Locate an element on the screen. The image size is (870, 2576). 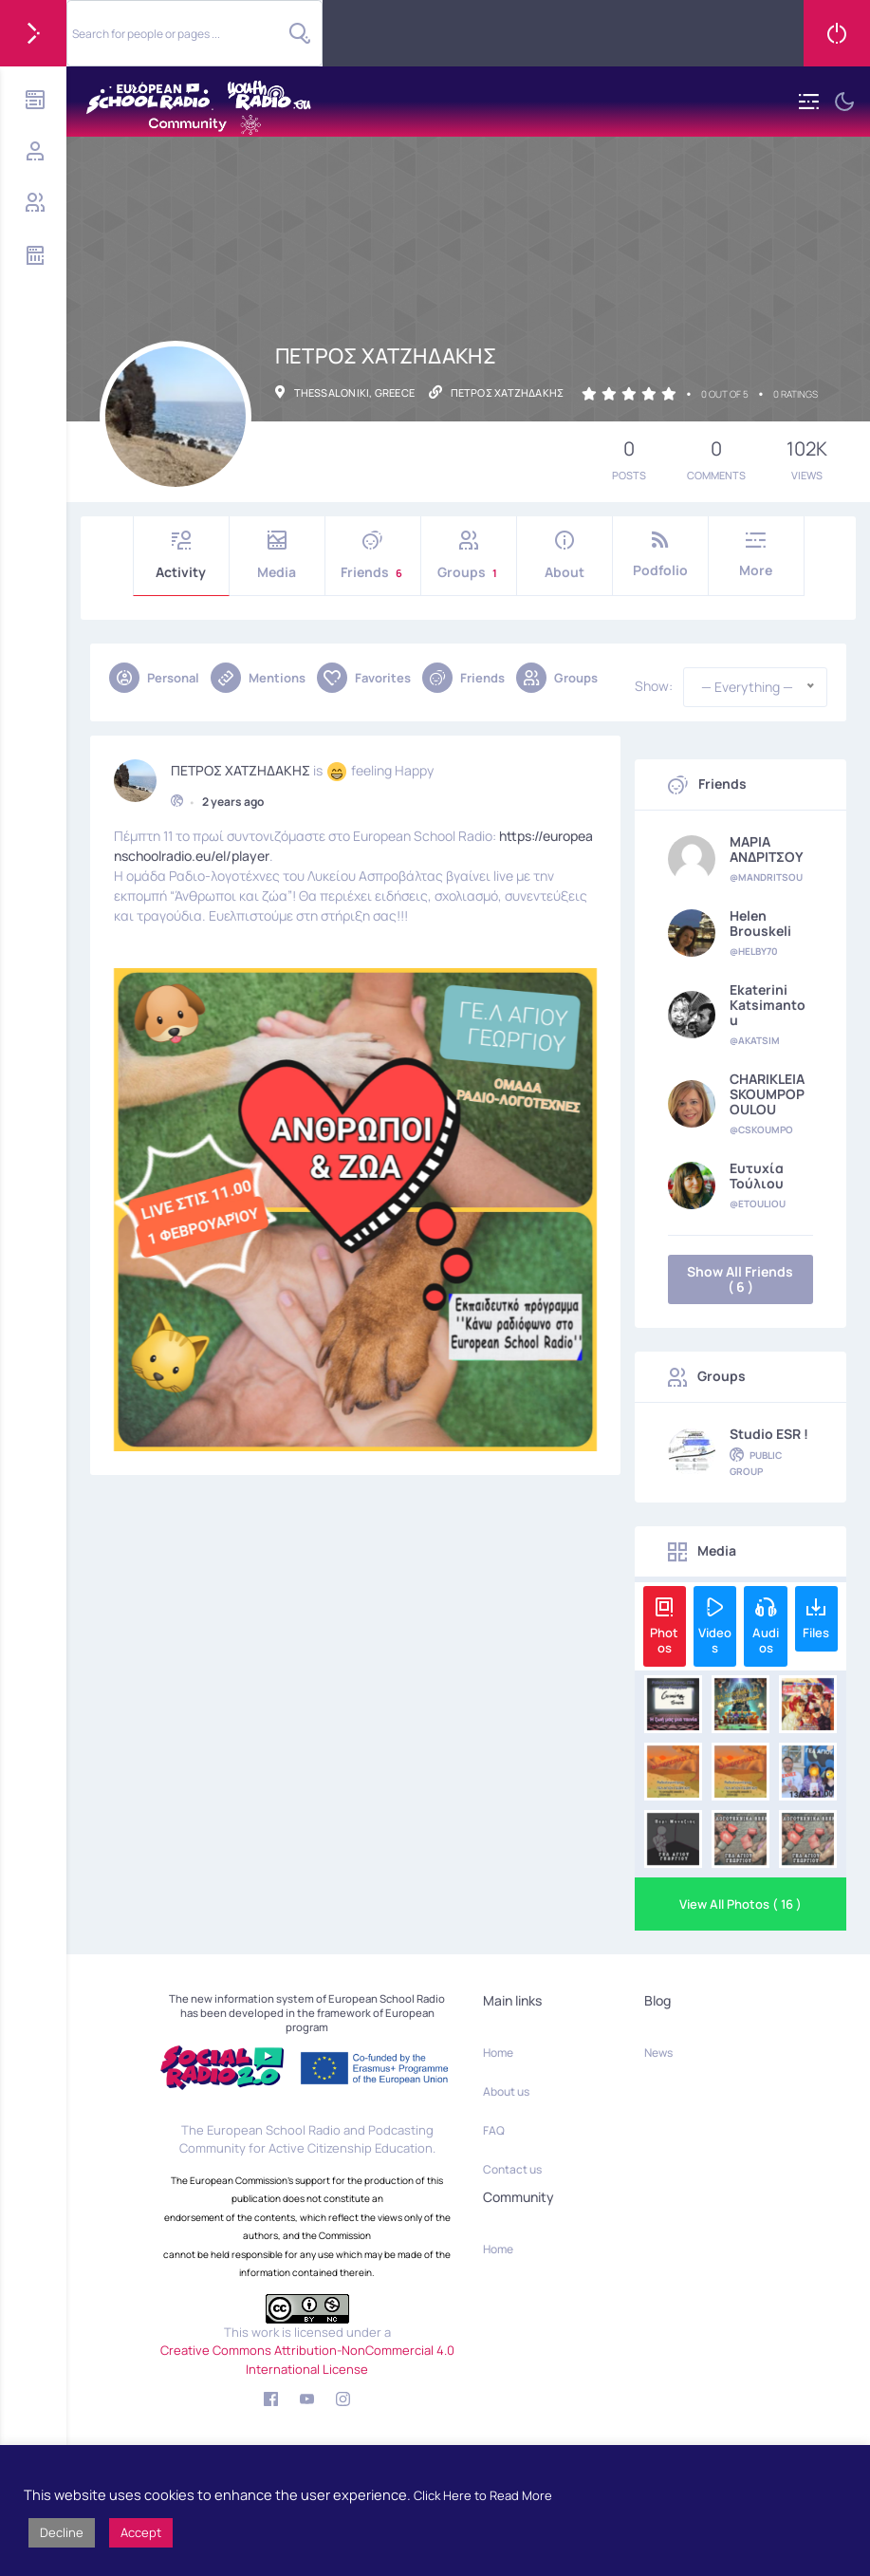
News is located at coordinates (658, 2052).